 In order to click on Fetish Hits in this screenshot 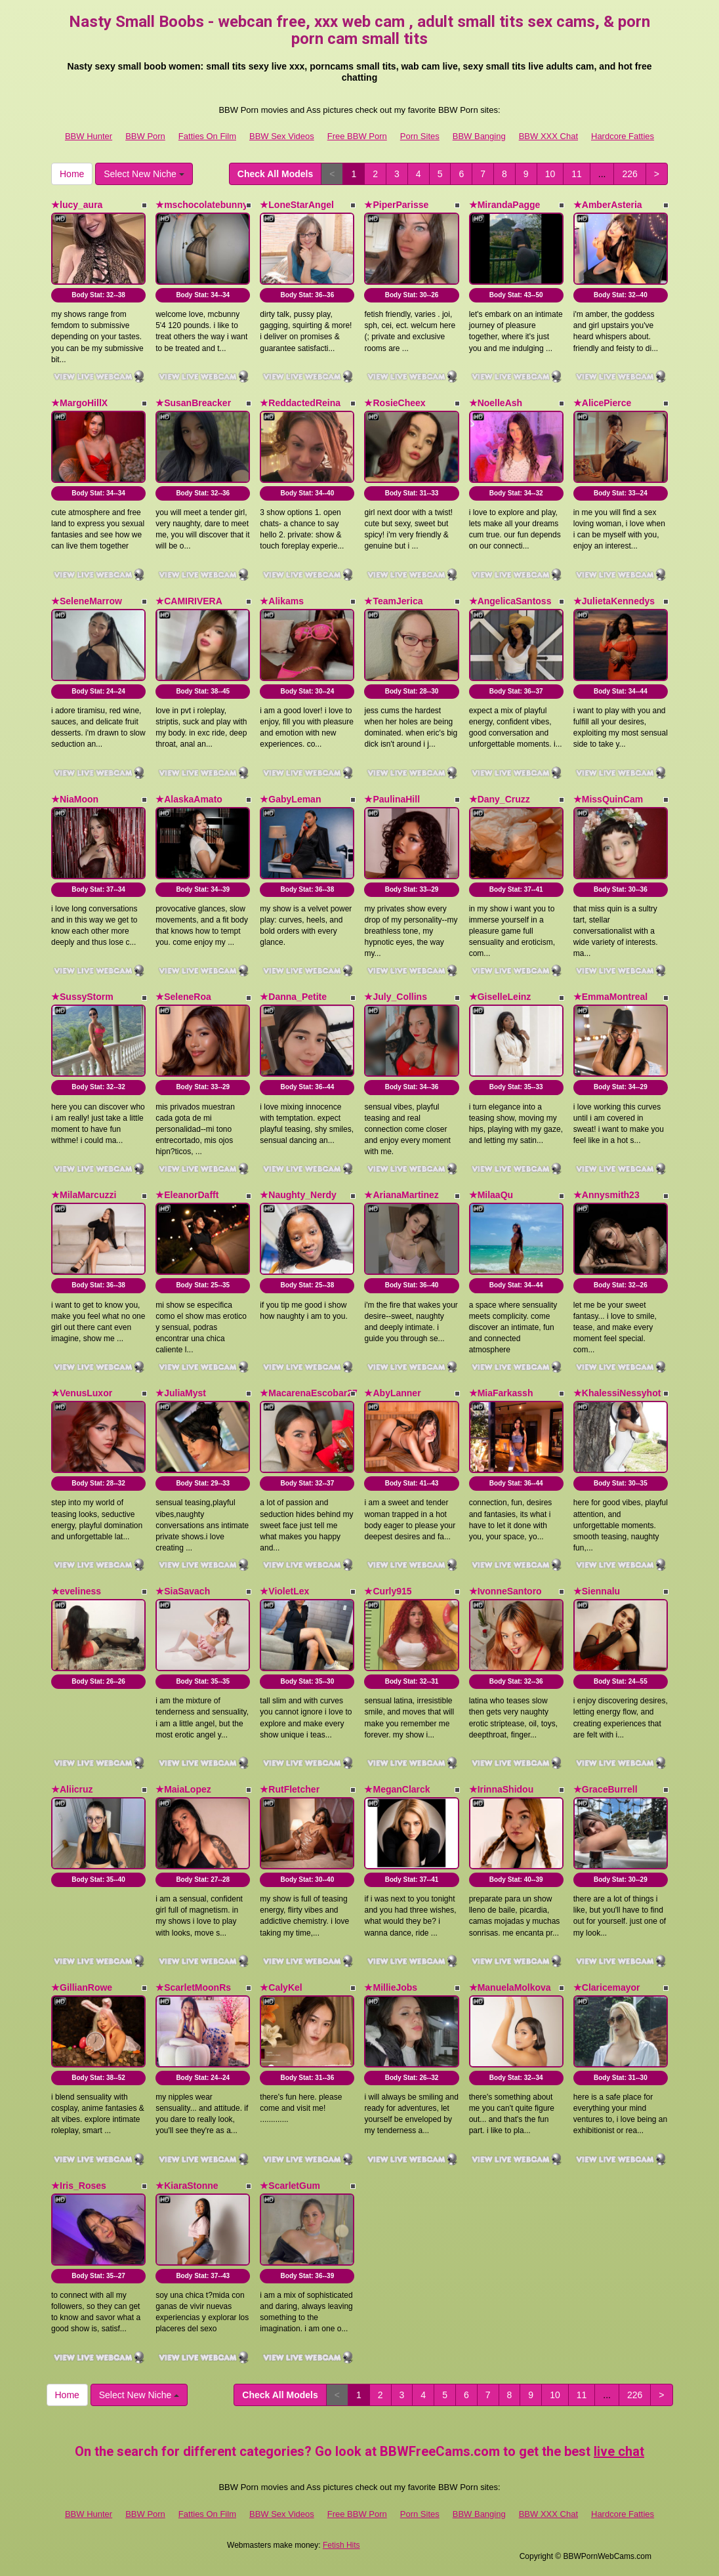, I will do `click(341, 2545)`.